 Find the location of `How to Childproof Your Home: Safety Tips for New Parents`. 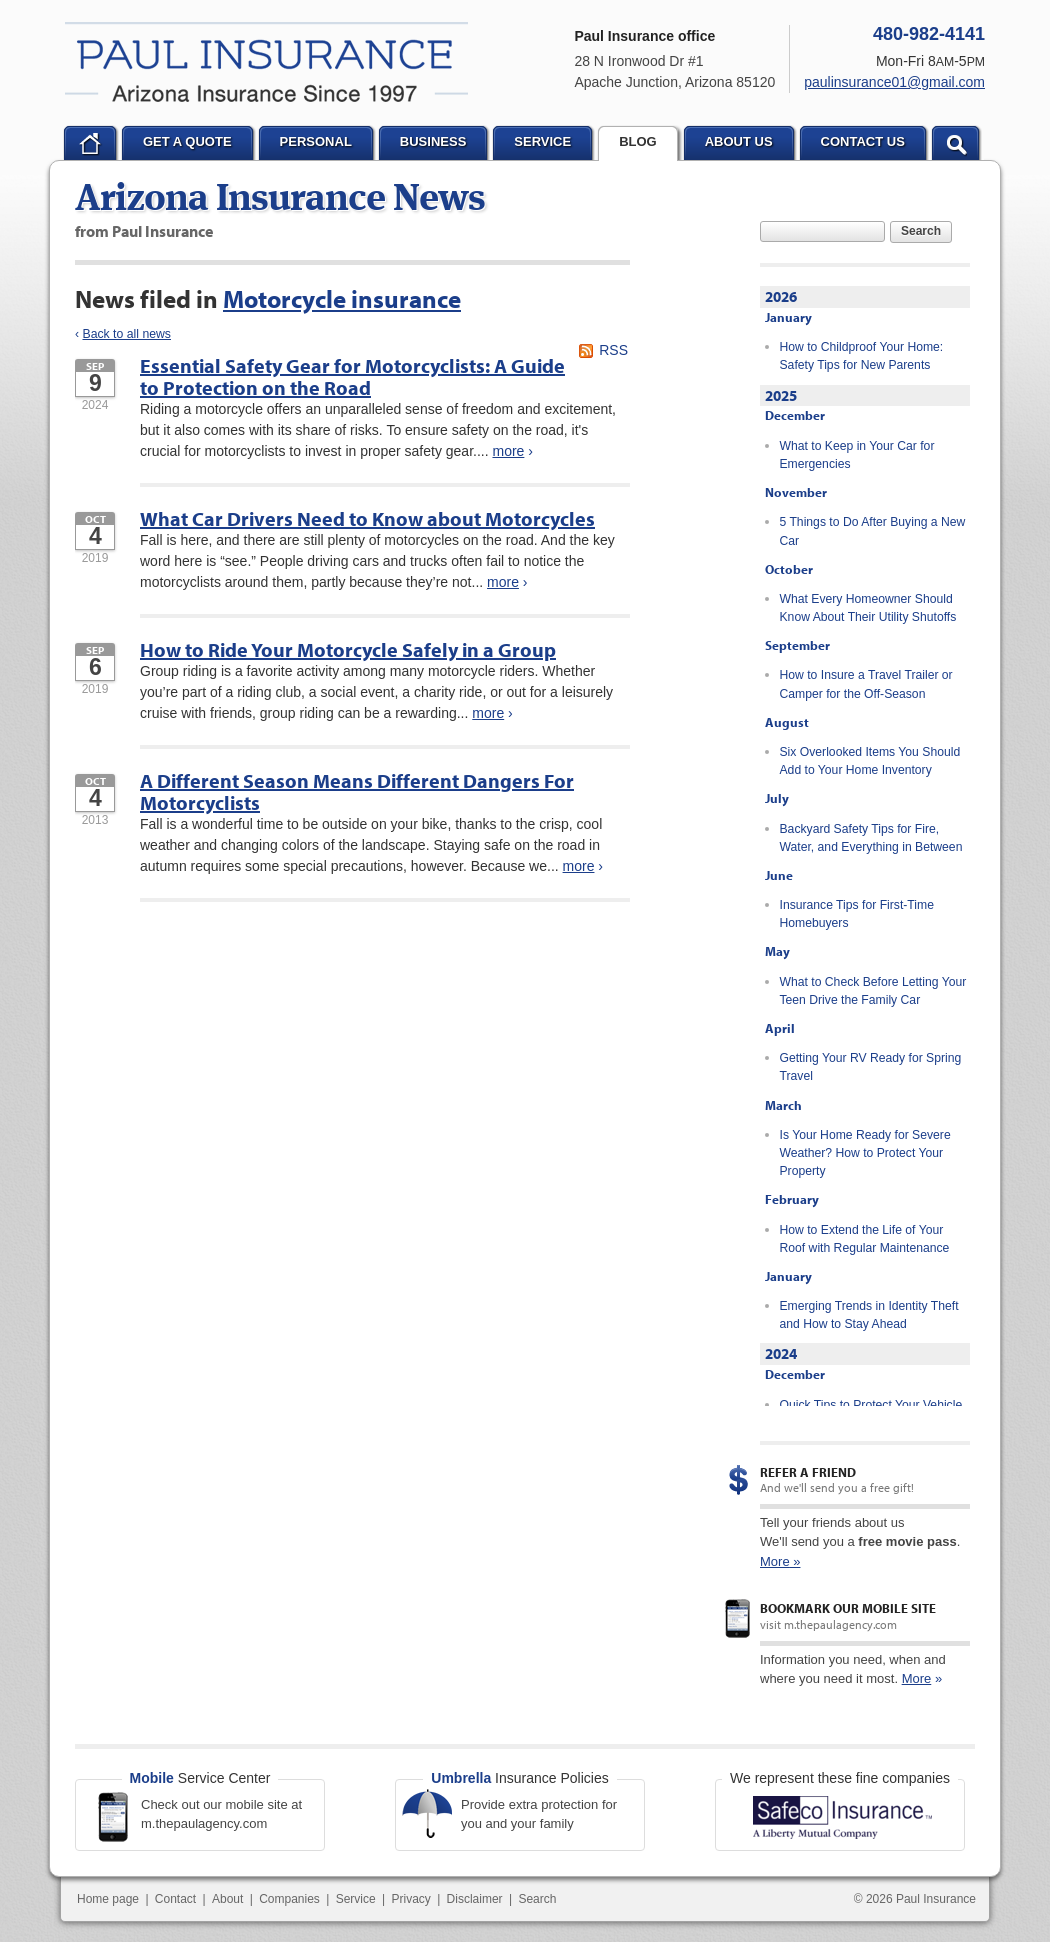

How to Childproof Your Home: Safety Tips for New Parents is located at coordinates (862, 356).